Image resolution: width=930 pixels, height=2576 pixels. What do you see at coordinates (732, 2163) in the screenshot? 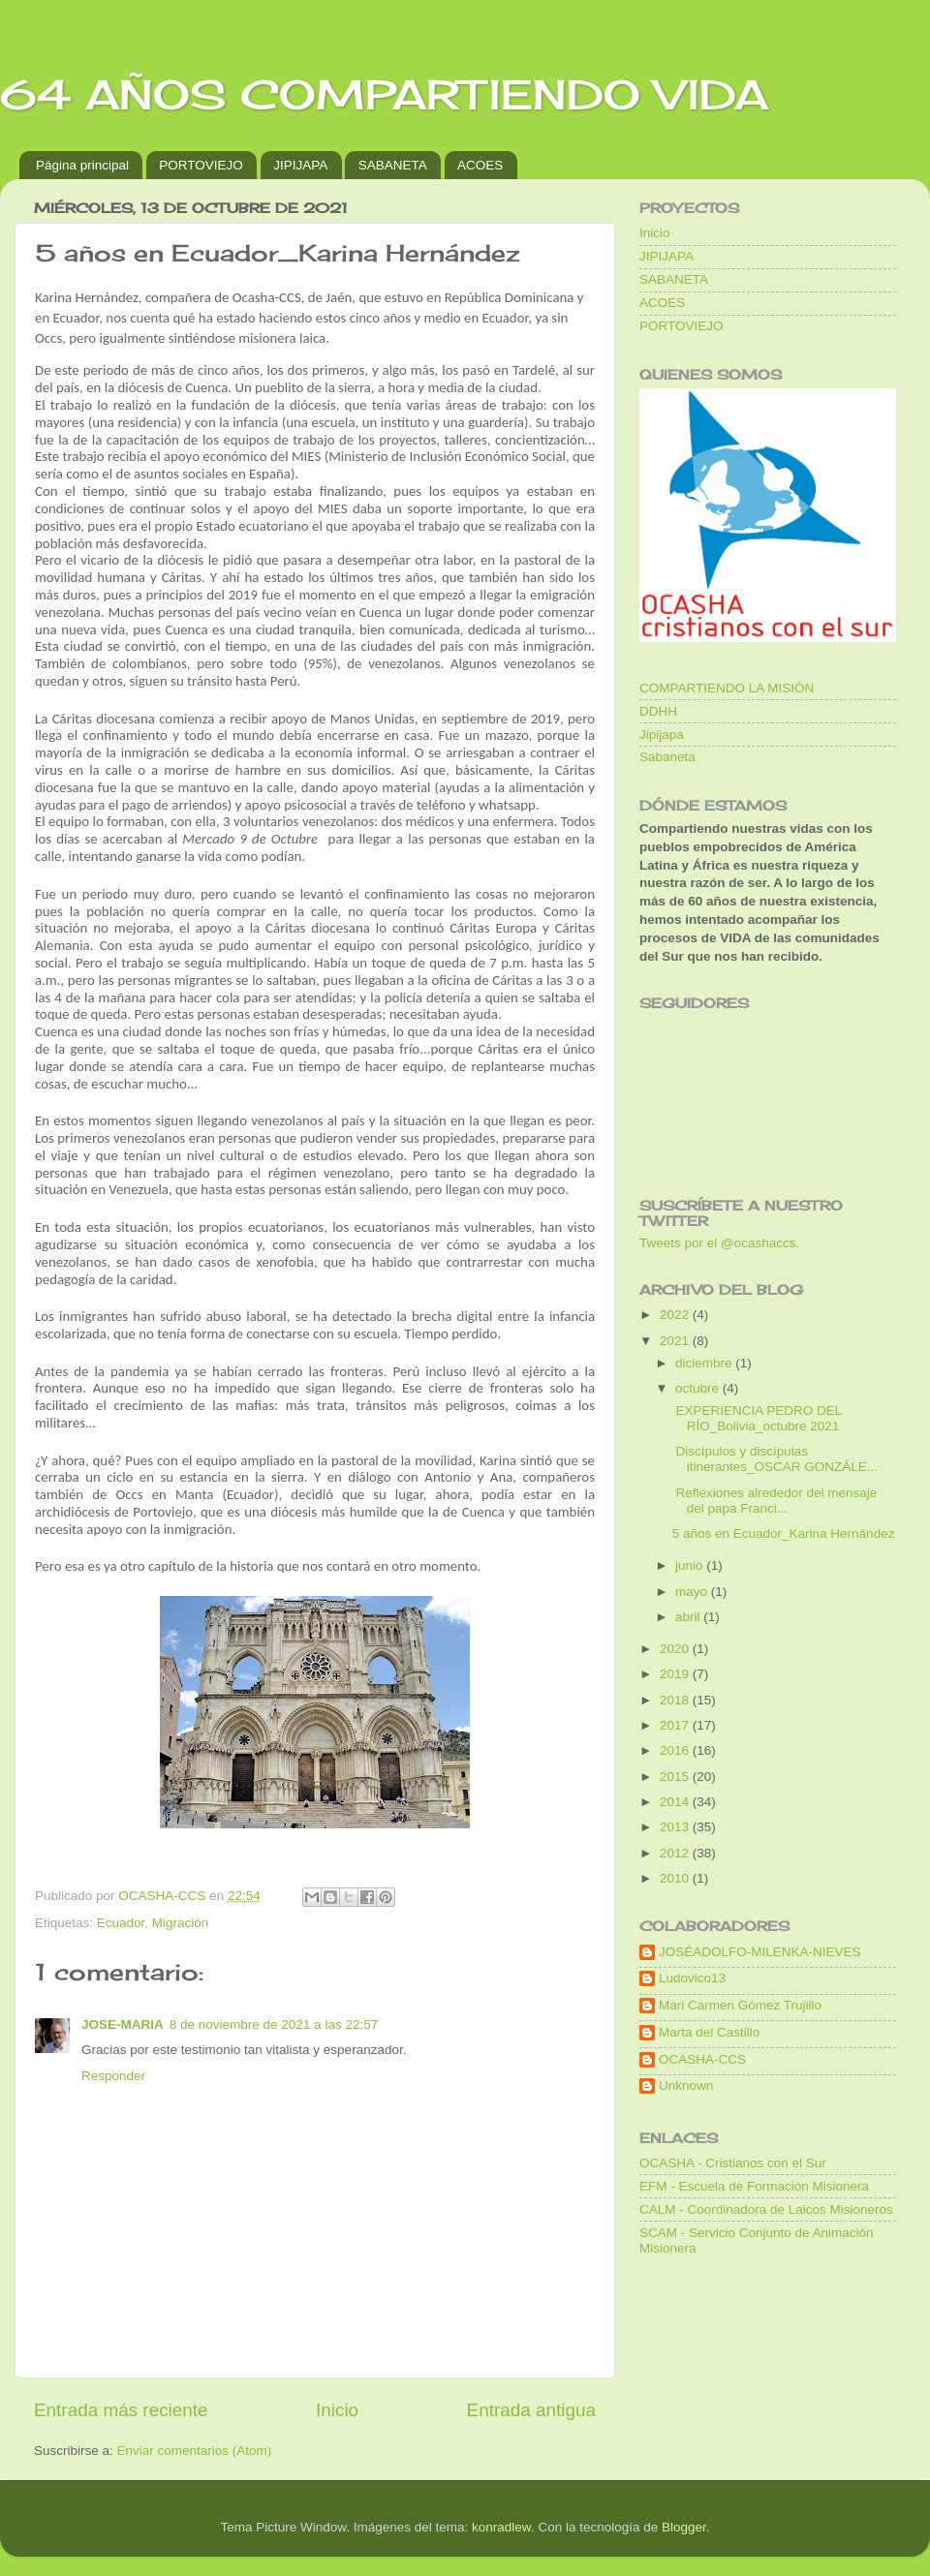
I see `OCASHA - Cristianos con el Sur` at bounding box center [732, 2163].